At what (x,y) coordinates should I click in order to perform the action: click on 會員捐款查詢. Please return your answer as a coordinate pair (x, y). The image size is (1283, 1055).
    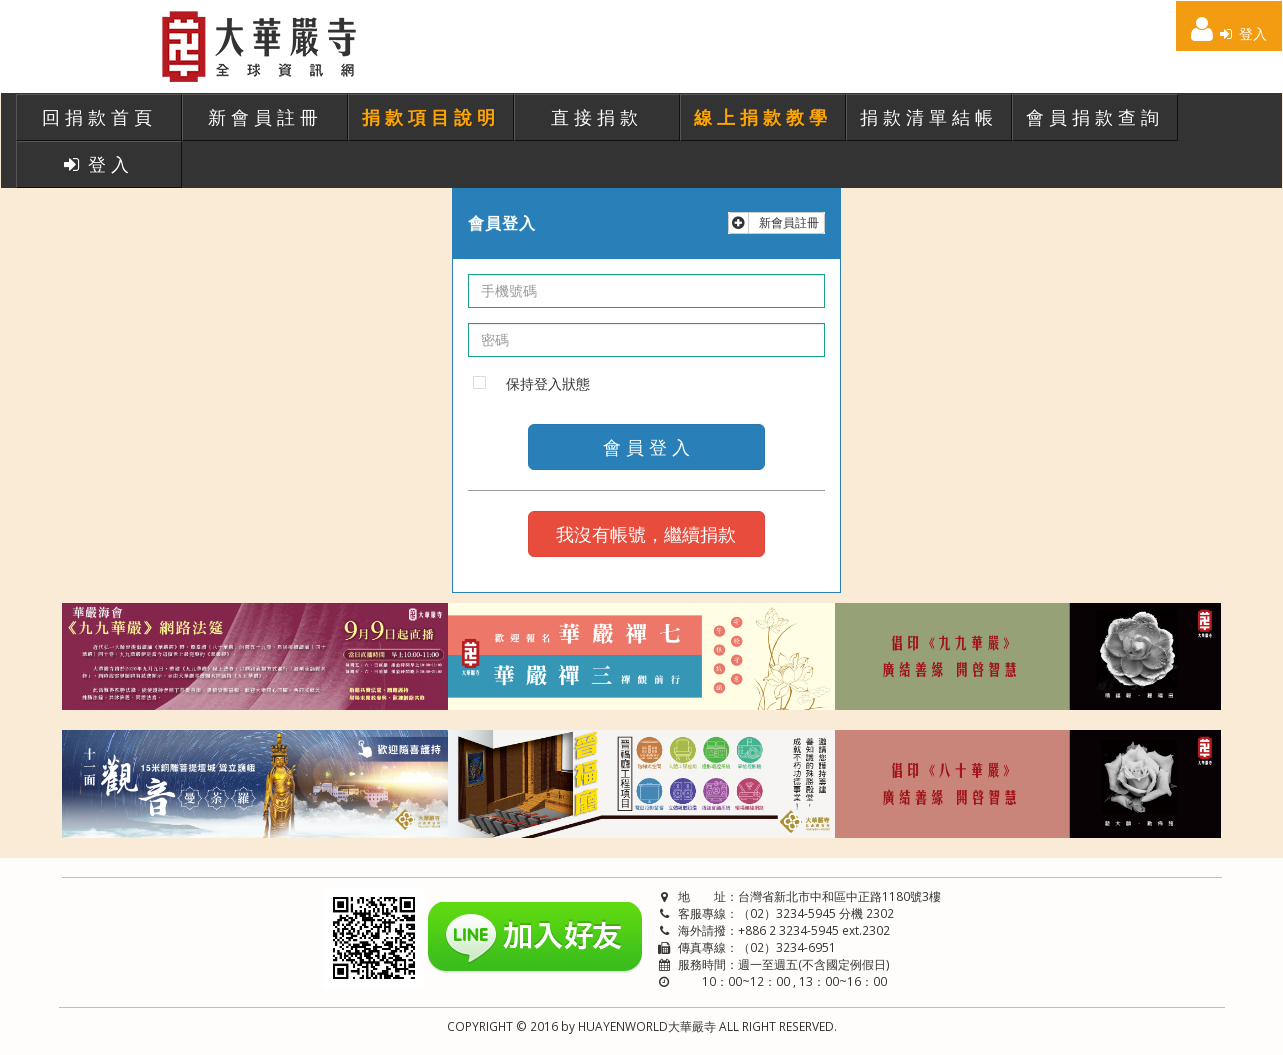
    Looking at the image, I should click on (1095, 117).